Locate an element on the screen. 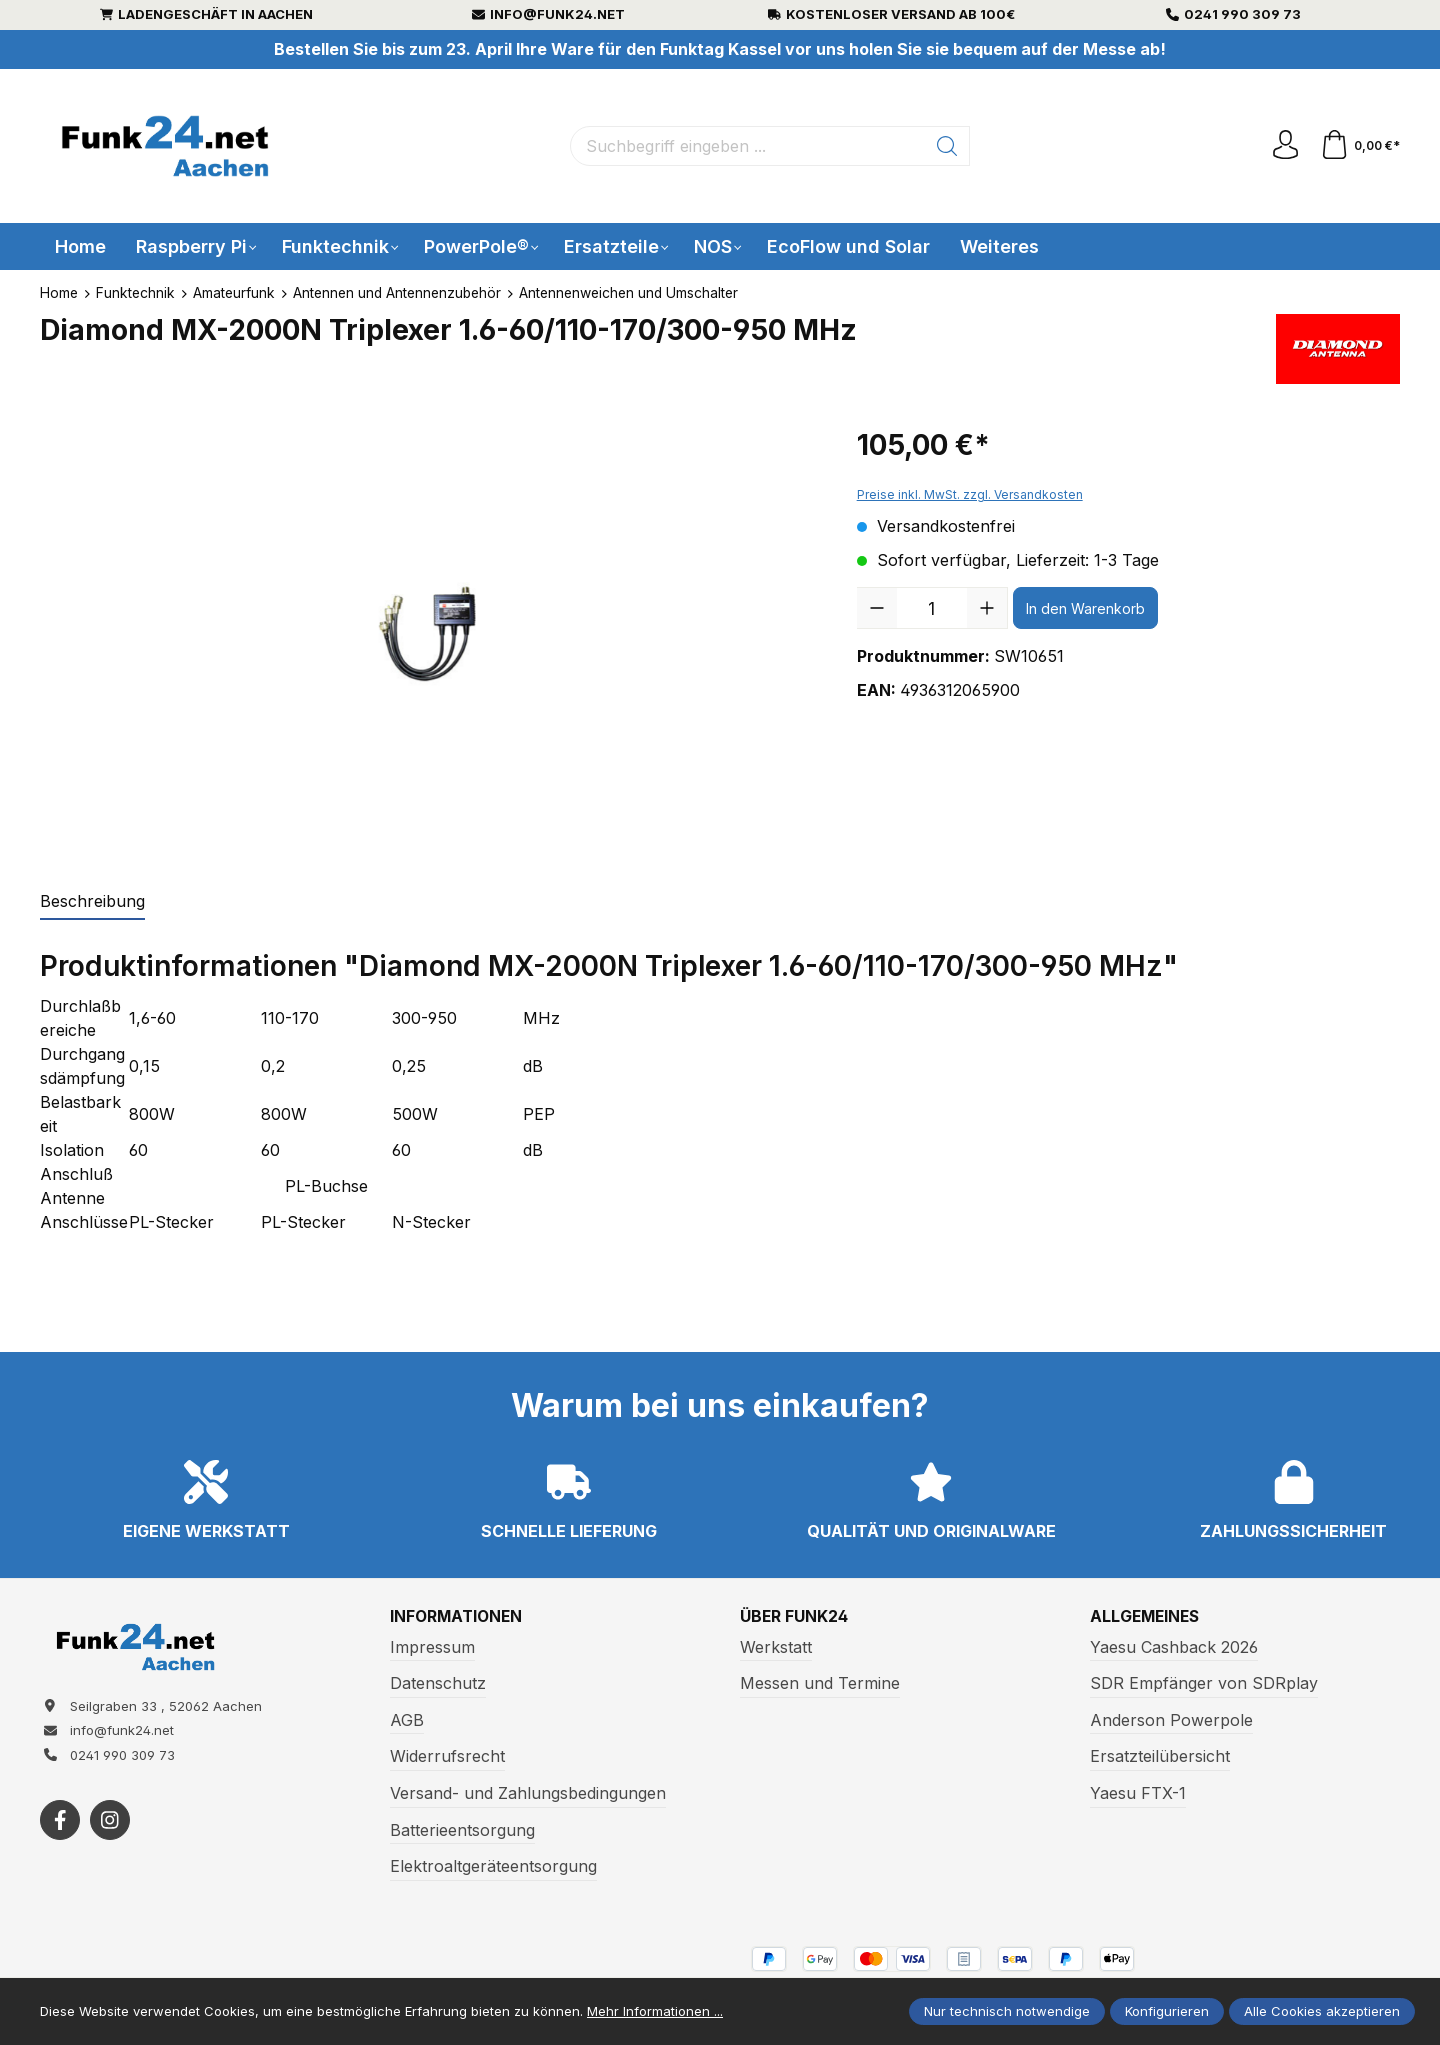  [https://www.facebook.com/funk24/] is located at coordinates (60, 1822).